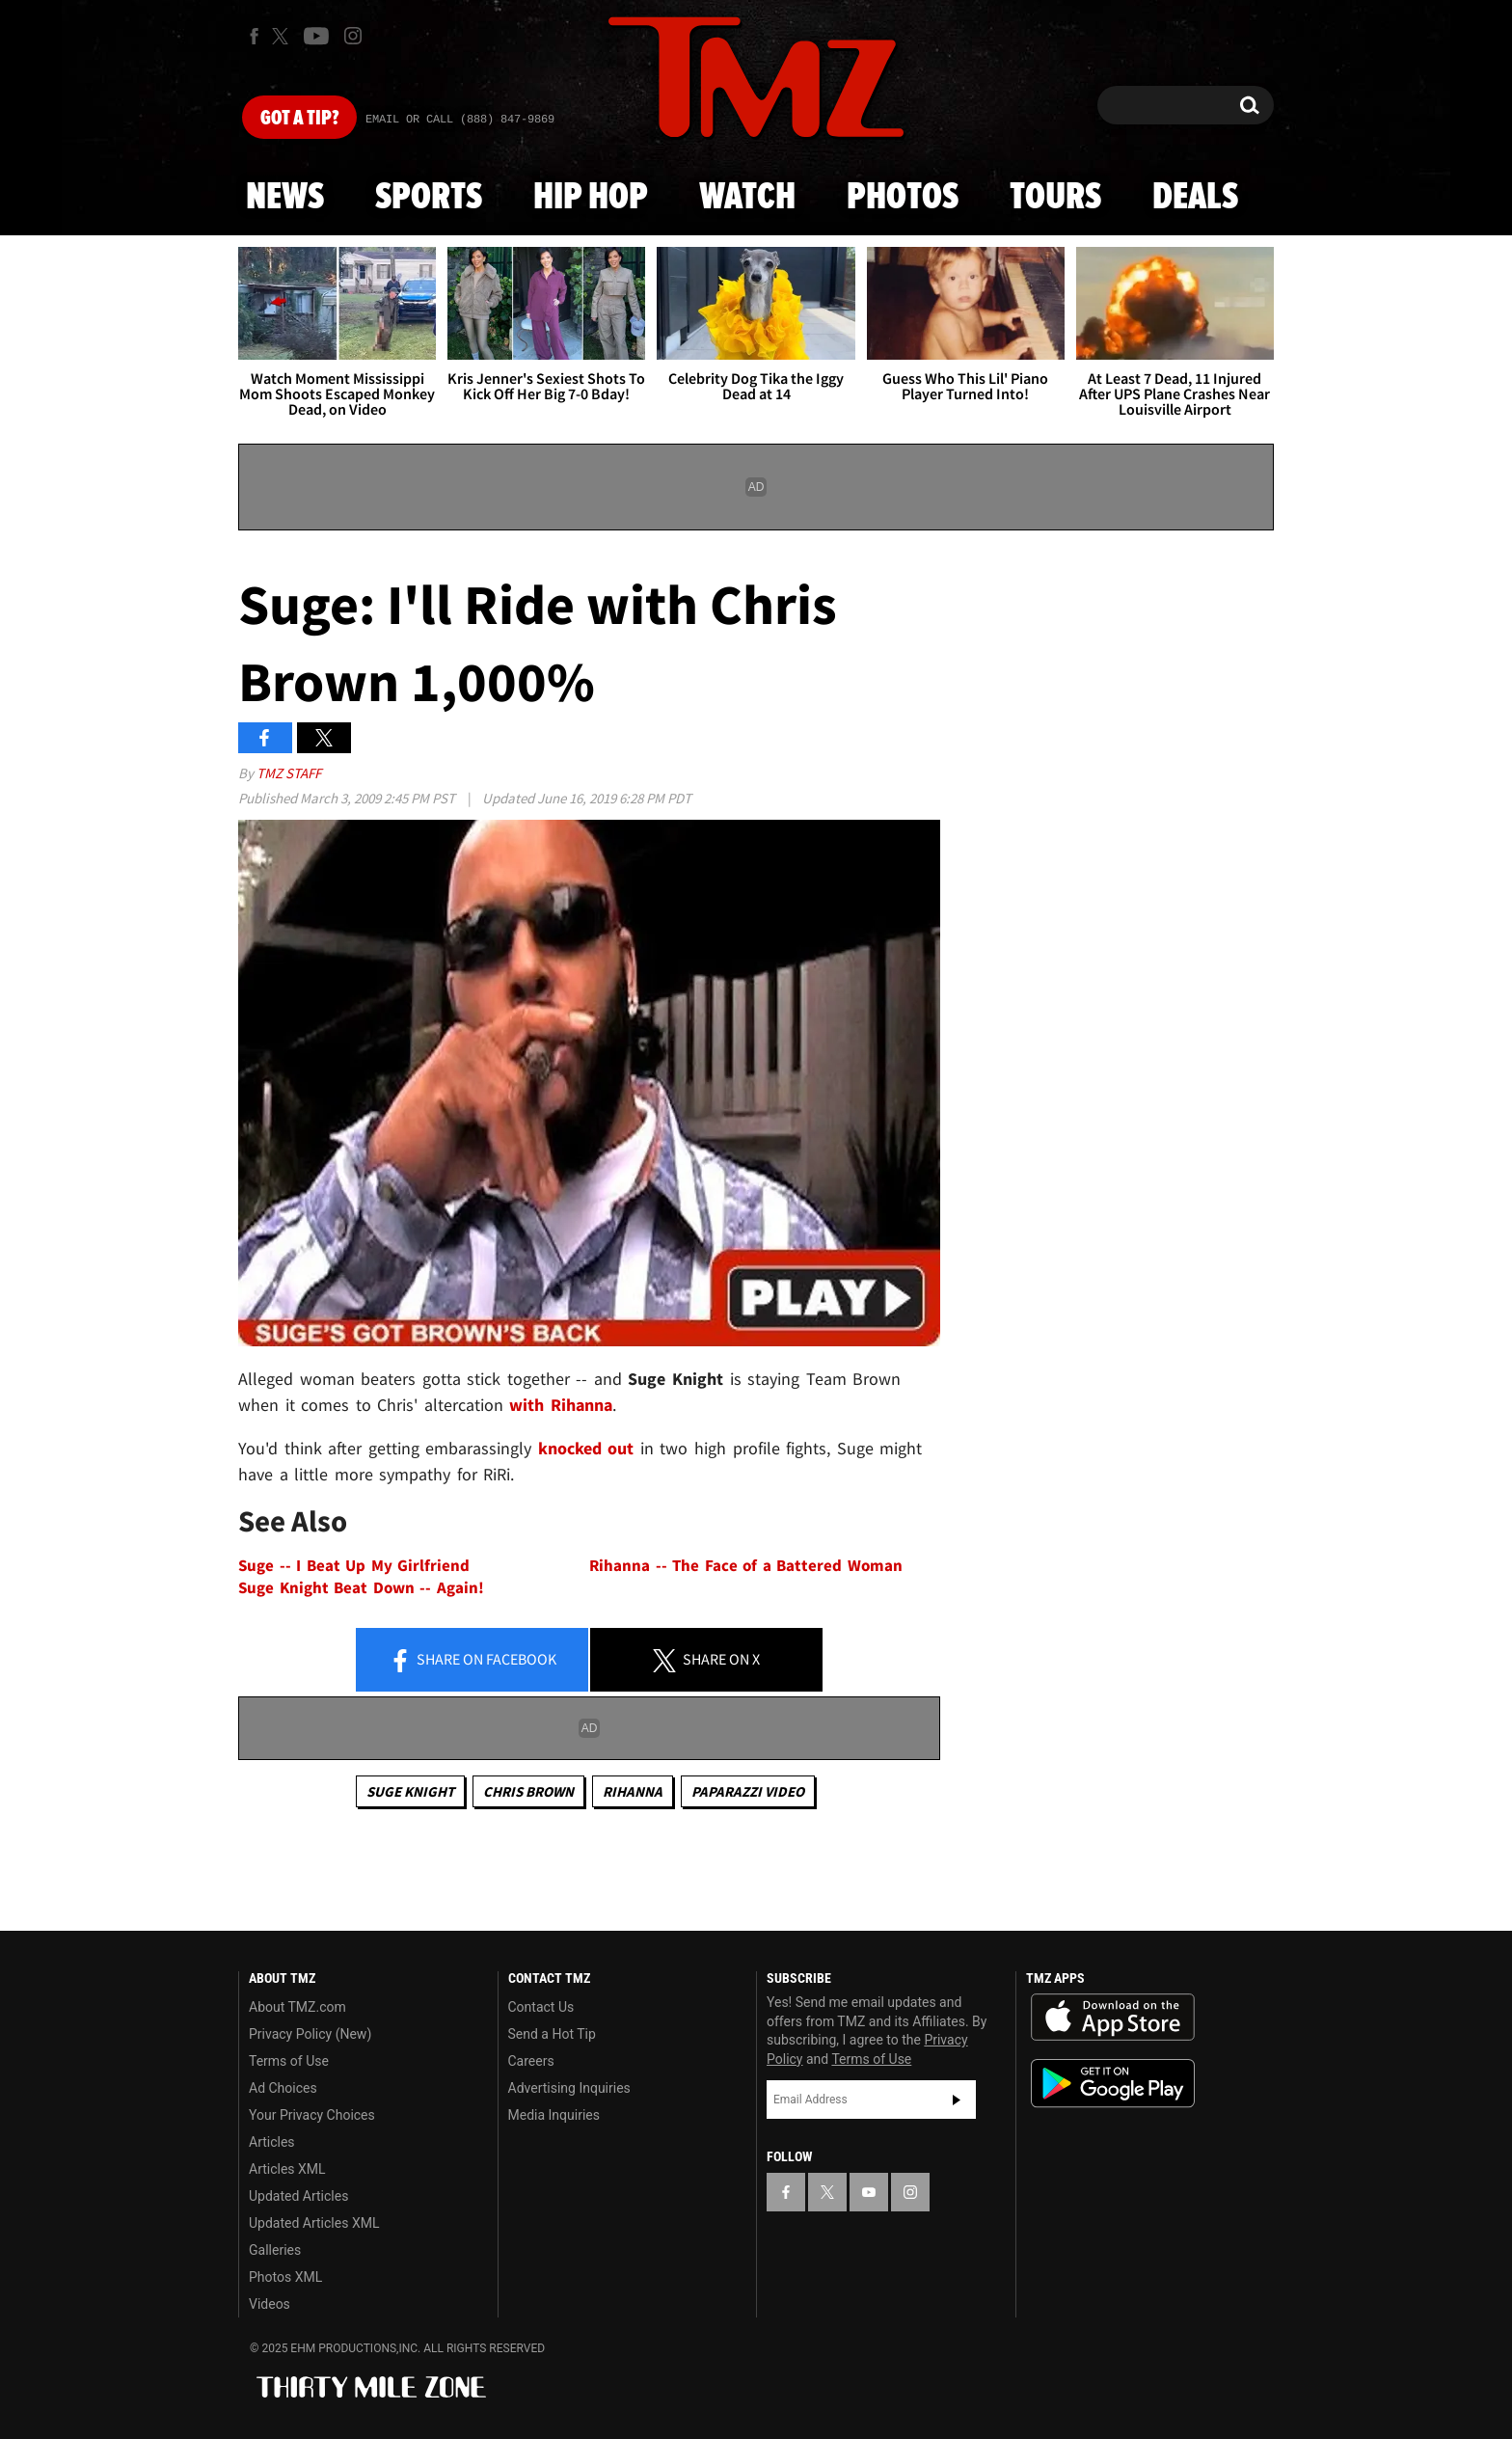 Image resolution: width=1512 pixels, height=2439 pixels. Describe the element at coordinates (552, 2034) in the screenshot. I see `Send a Hot Tip` at that location.